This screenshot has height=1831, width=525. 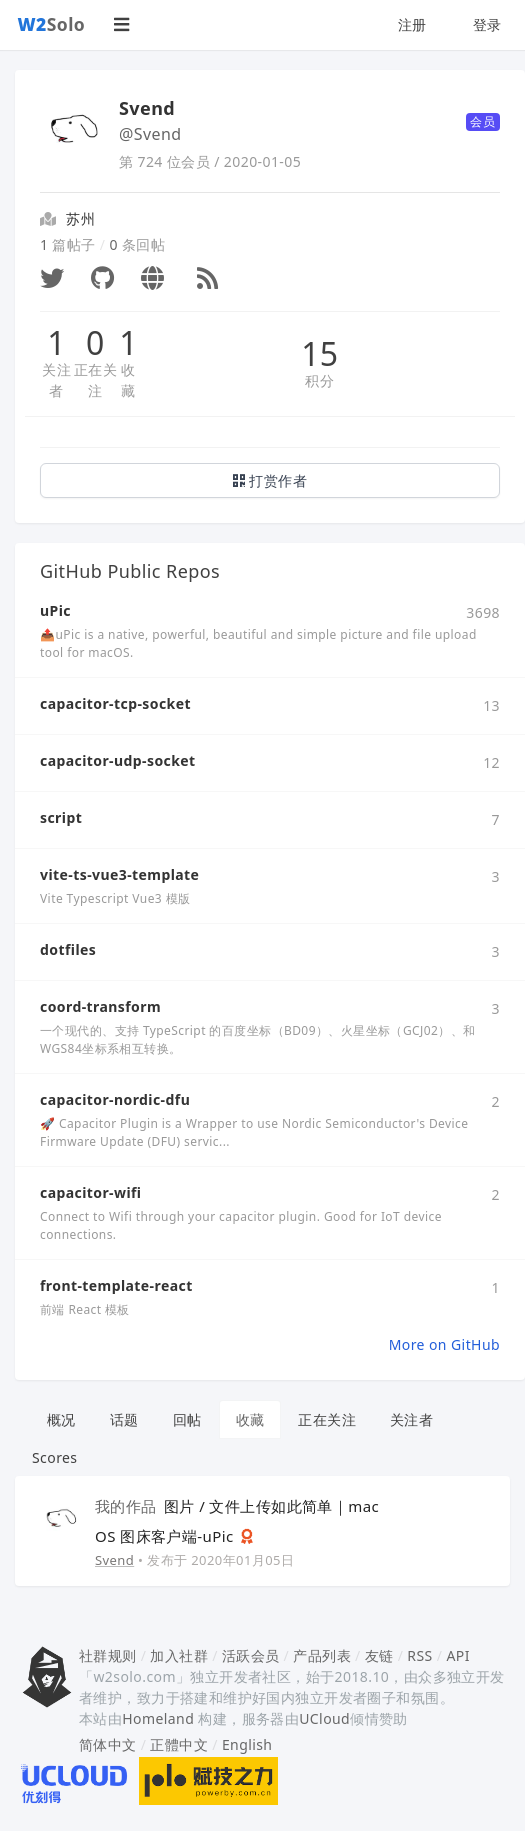 I want to click on 正在关注, so click(x=95, y=380).